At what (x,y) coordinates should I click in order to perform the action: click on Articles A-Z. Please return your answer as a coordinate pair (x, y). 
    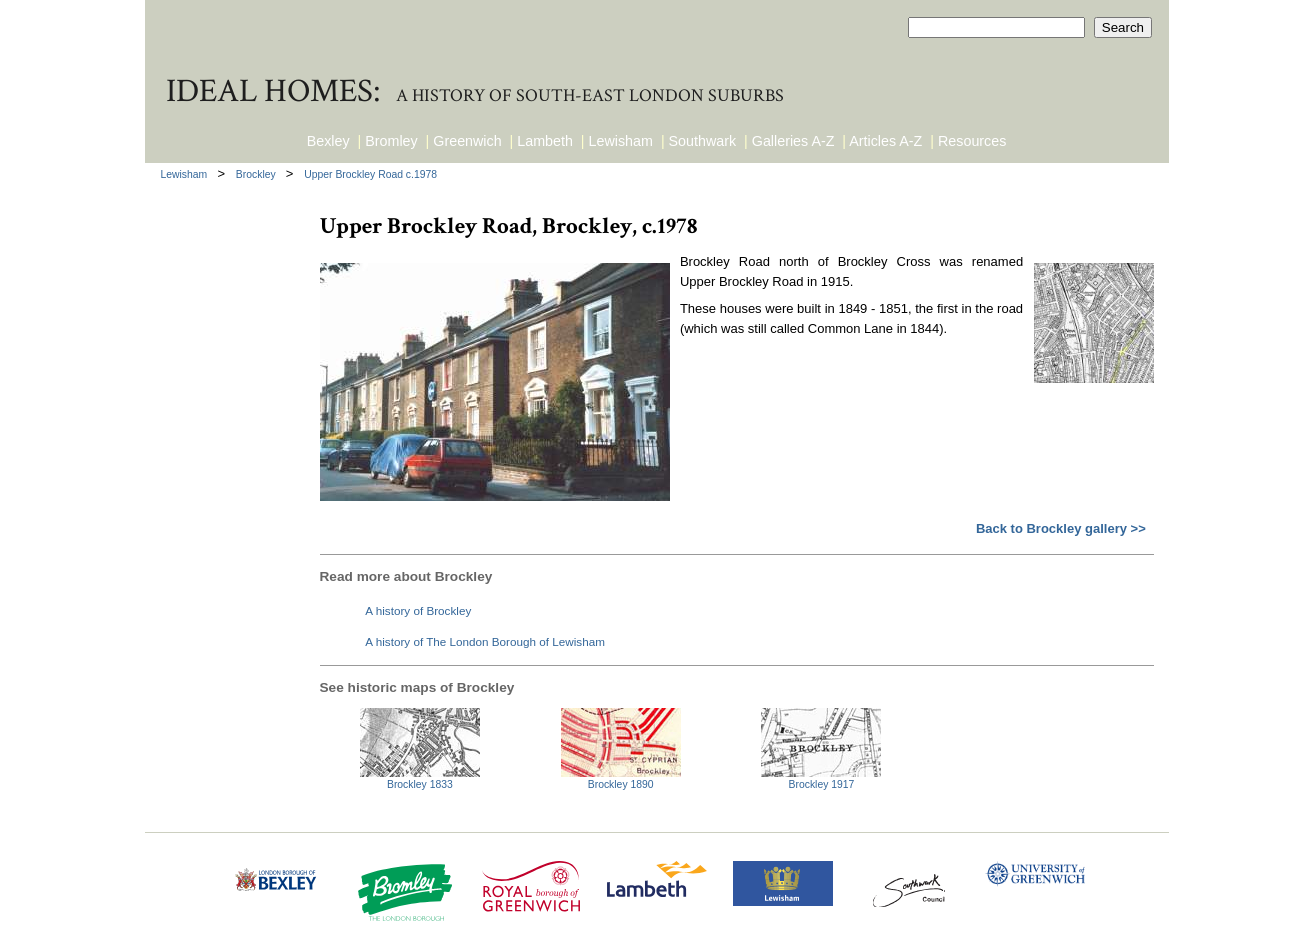
    Looking at the image, I should click on (885, 141).